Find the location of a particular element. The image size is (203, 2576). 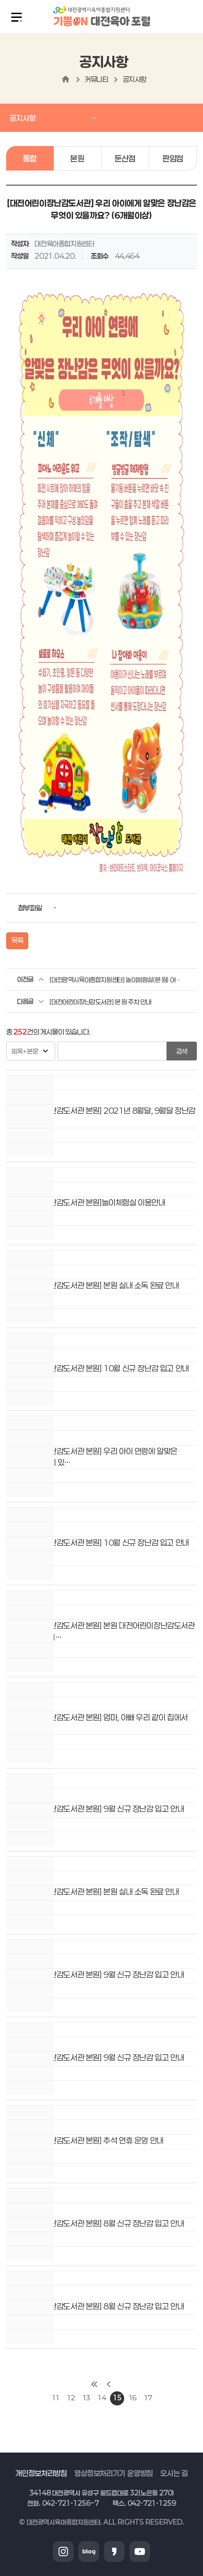

13 is located at coordinates (86, 2398).